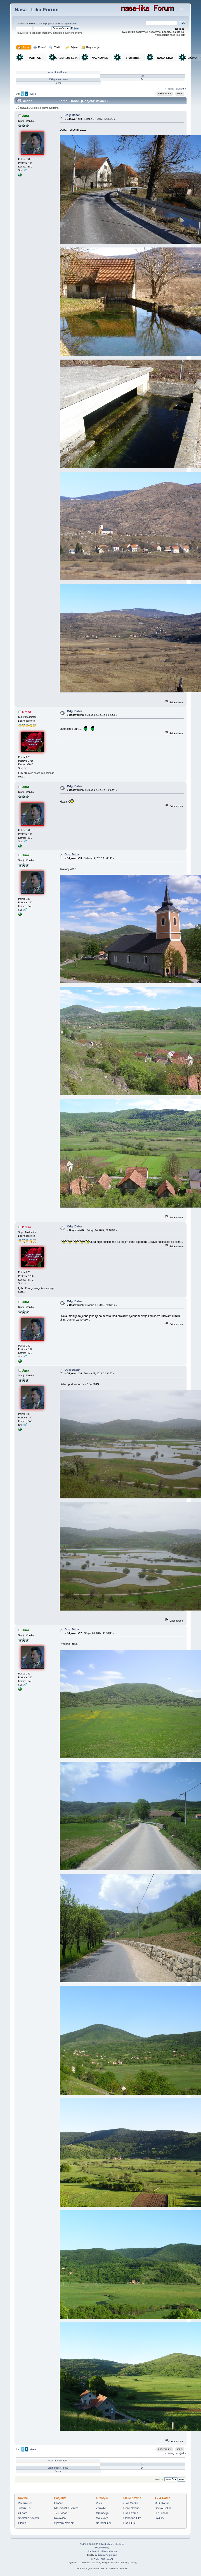  Describe the element at coordinates (132, 2562) in the screenshot. I see `Dzonny` at that location.